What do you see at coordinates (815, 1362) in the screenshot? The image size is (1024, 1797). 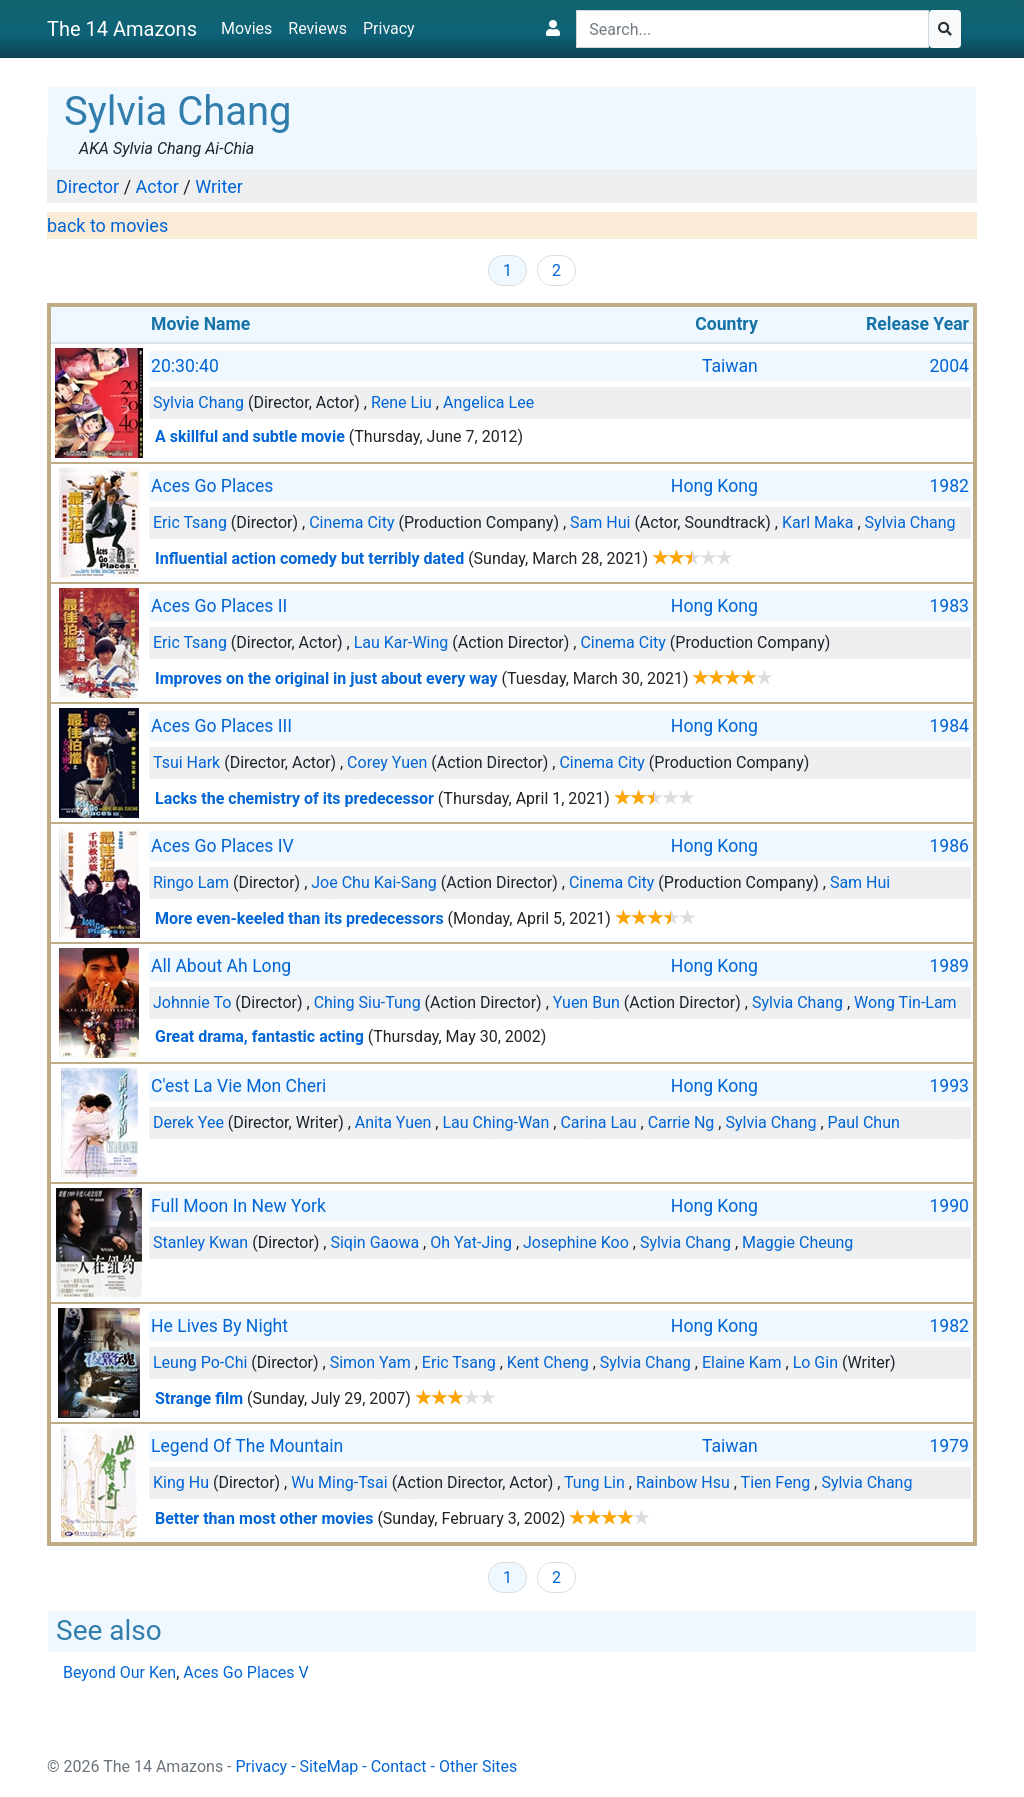 I see `Lo Gin` at bounding box center [815, 1362].